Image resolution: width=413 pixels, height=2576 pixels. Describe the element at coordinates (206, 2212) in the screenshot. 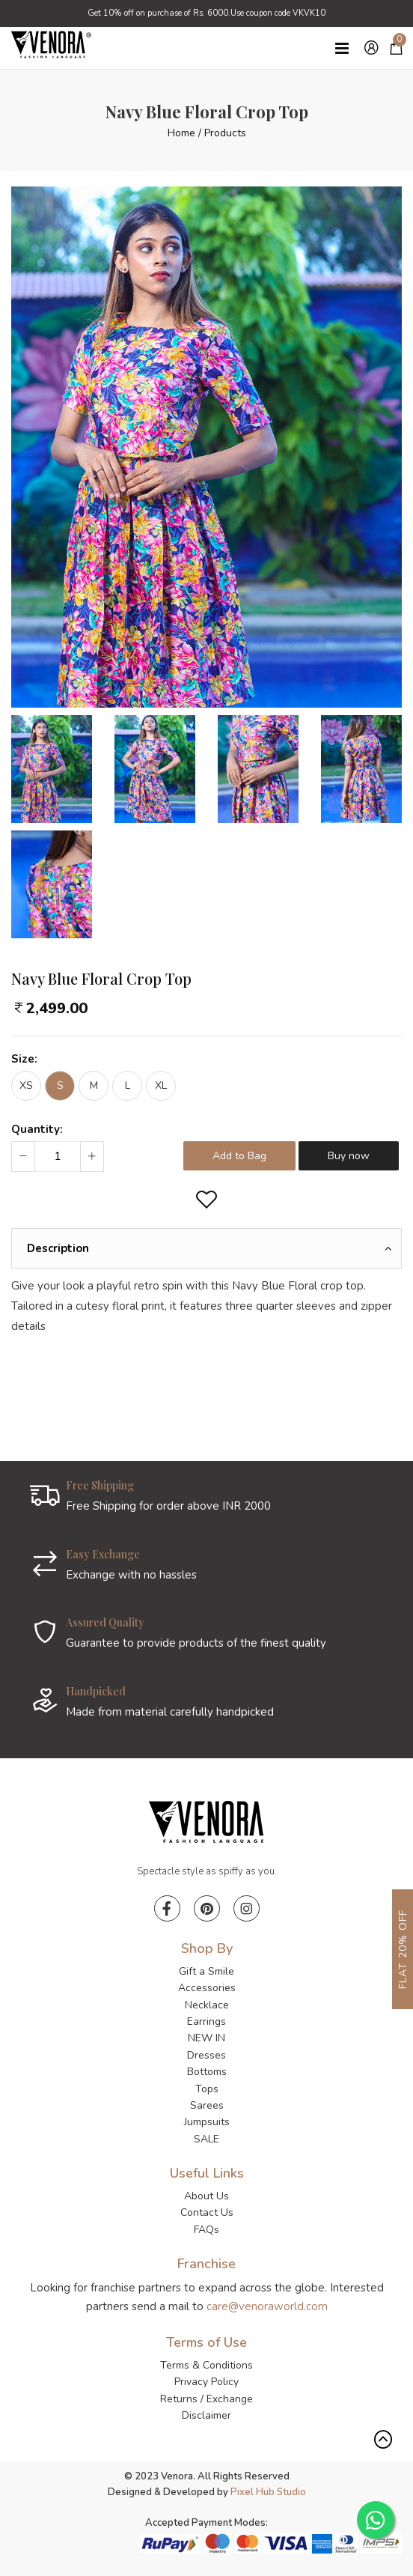

I see `Contact Us` at that location.